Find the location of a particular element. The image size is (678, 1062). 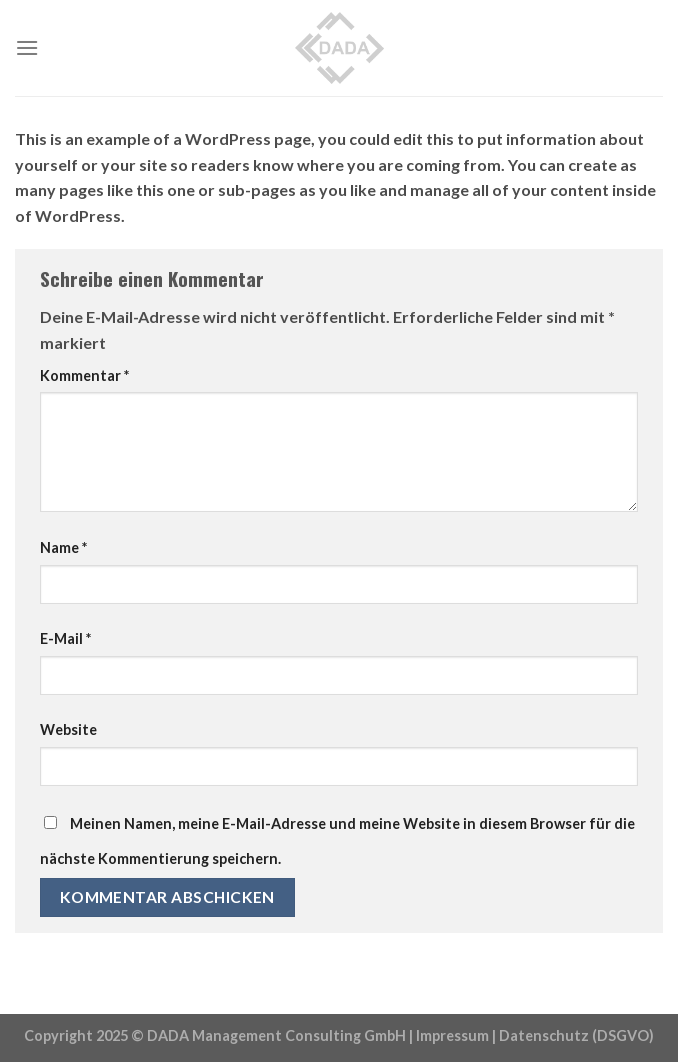

[Menu] is located at coordinates (27, 47).